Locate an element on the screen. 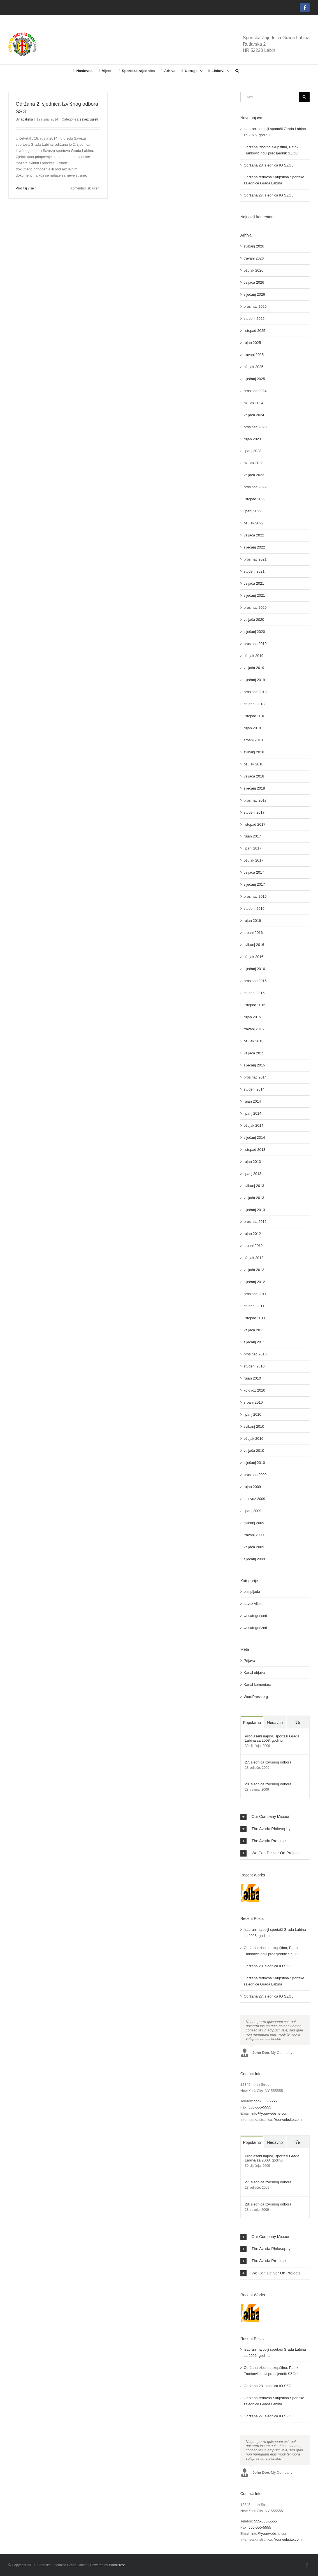 The height and width of the screenshot is (2576, 318). prosinac 2012 is located at coordinates (255, 1221).